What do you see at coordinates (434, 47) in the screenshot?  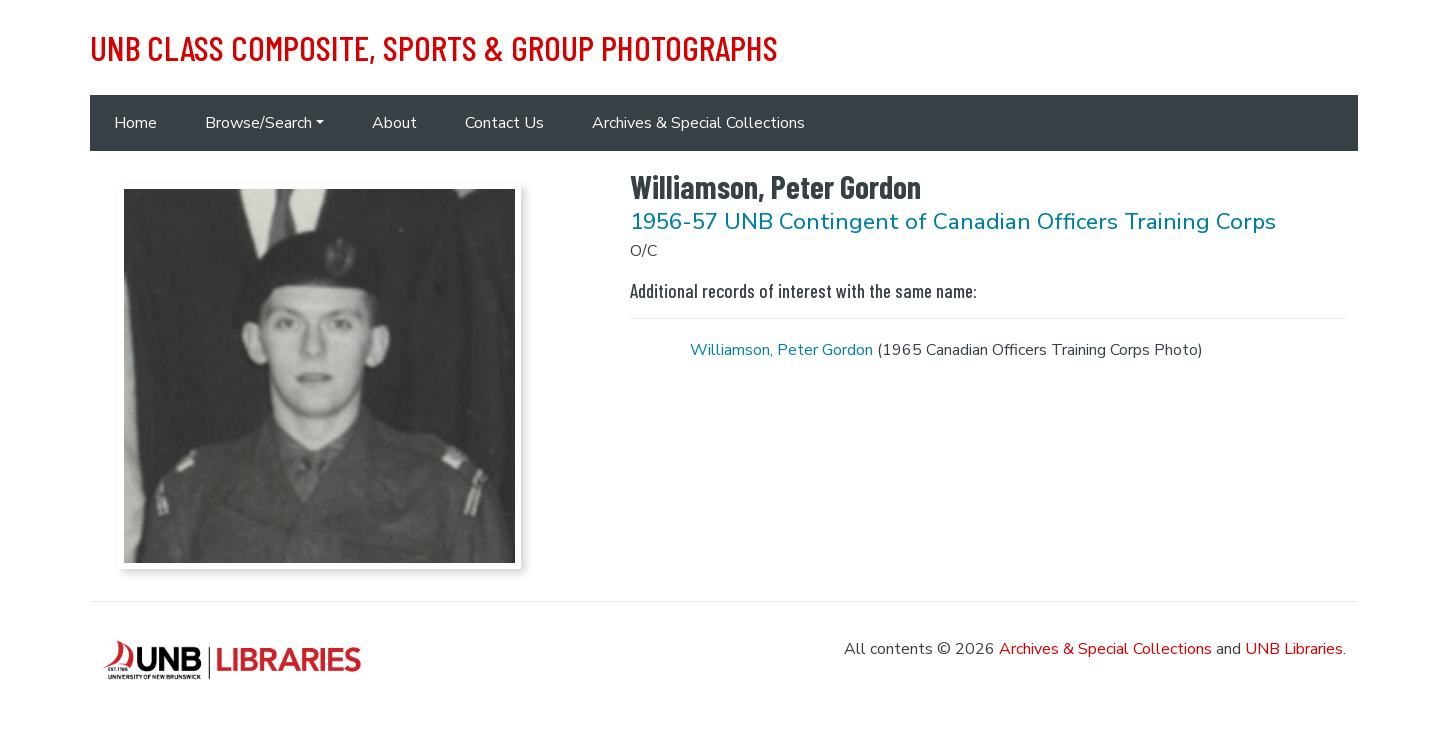 I see `UNB Class Composite, Sports & Group Photographs` at bounding box center [434, 47].